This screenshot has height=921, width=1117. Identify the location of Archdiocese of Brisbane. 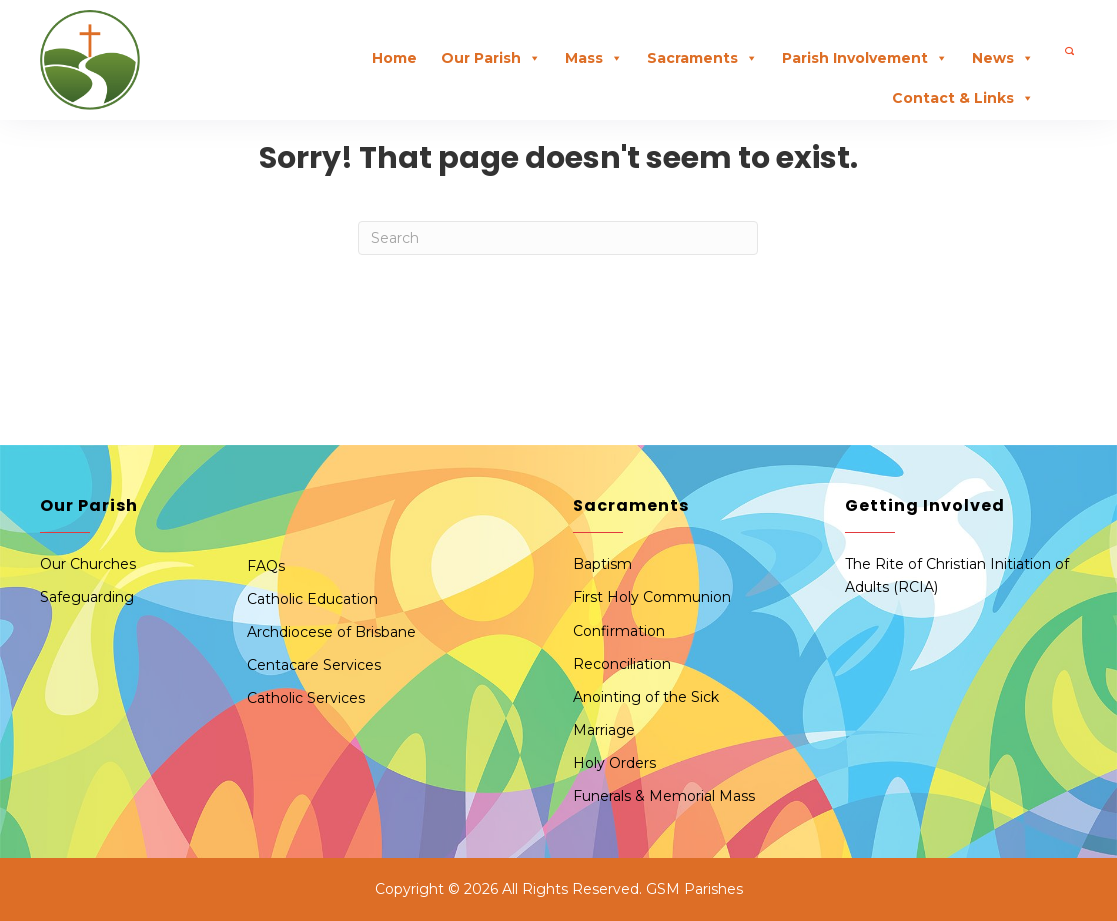
(331, 632).